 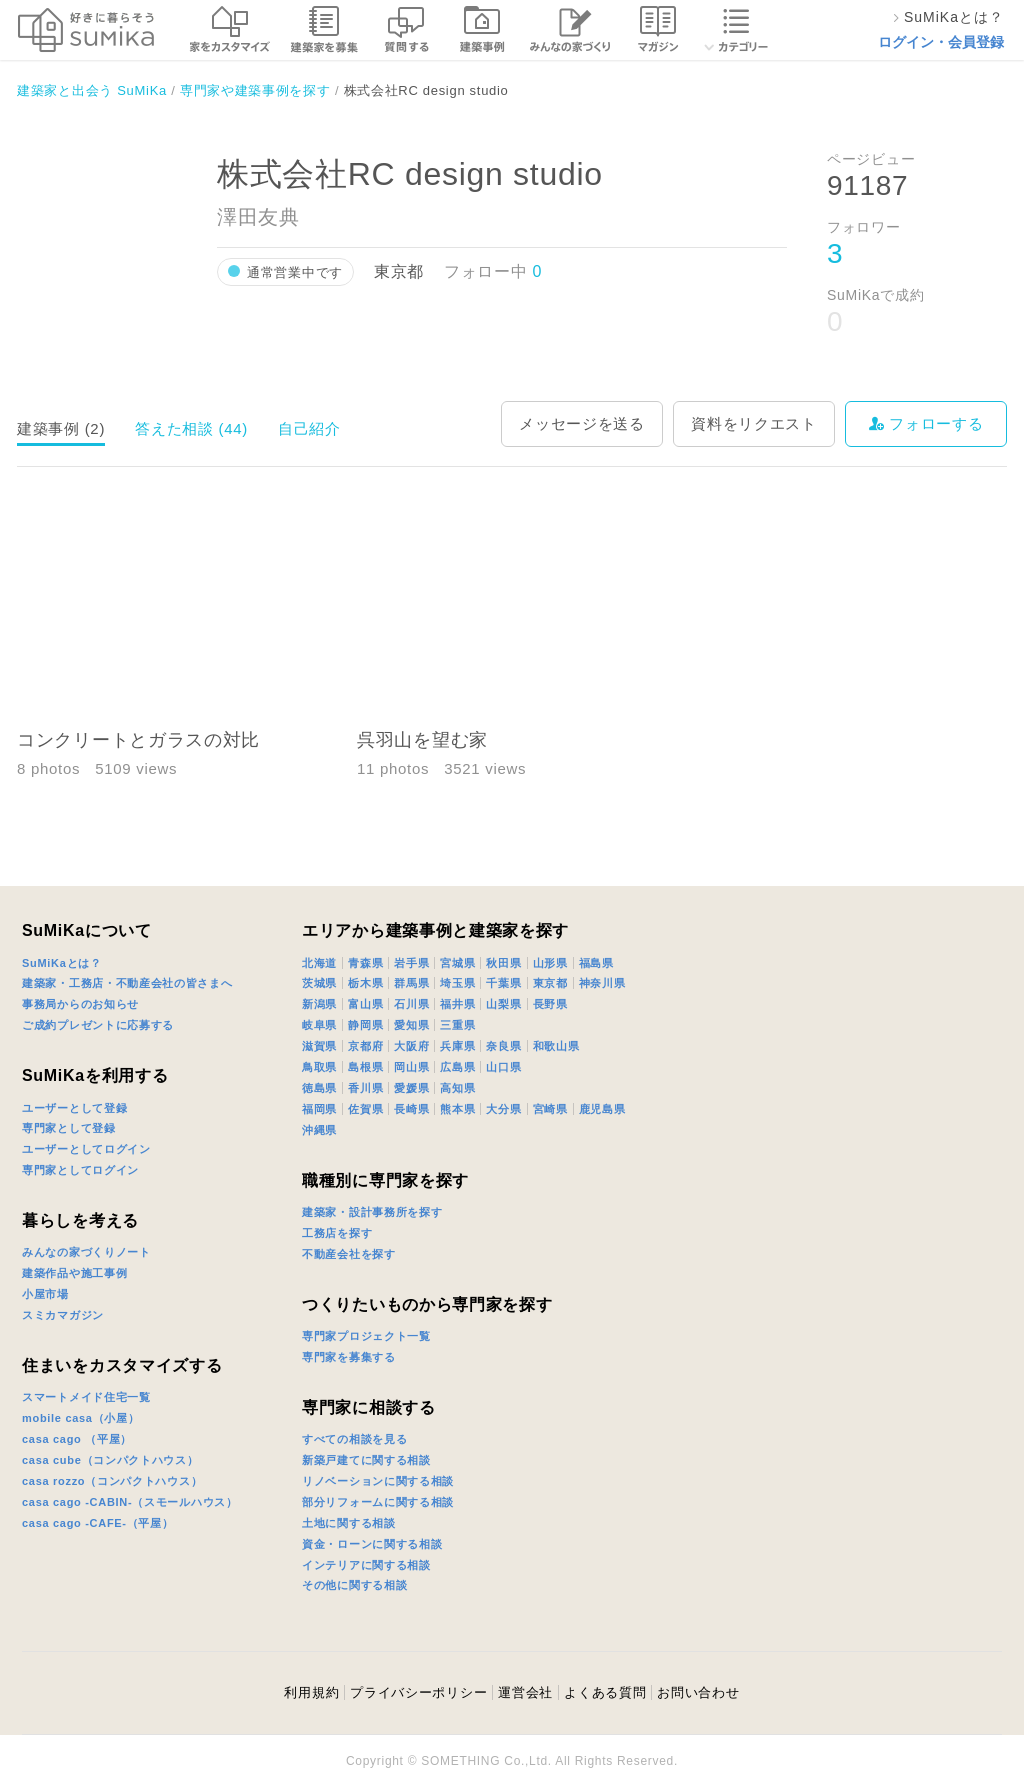 What do you see at coordinates (365, 1004) in the screenshot?
I see `富山県` at bounding box center [365, 1004].